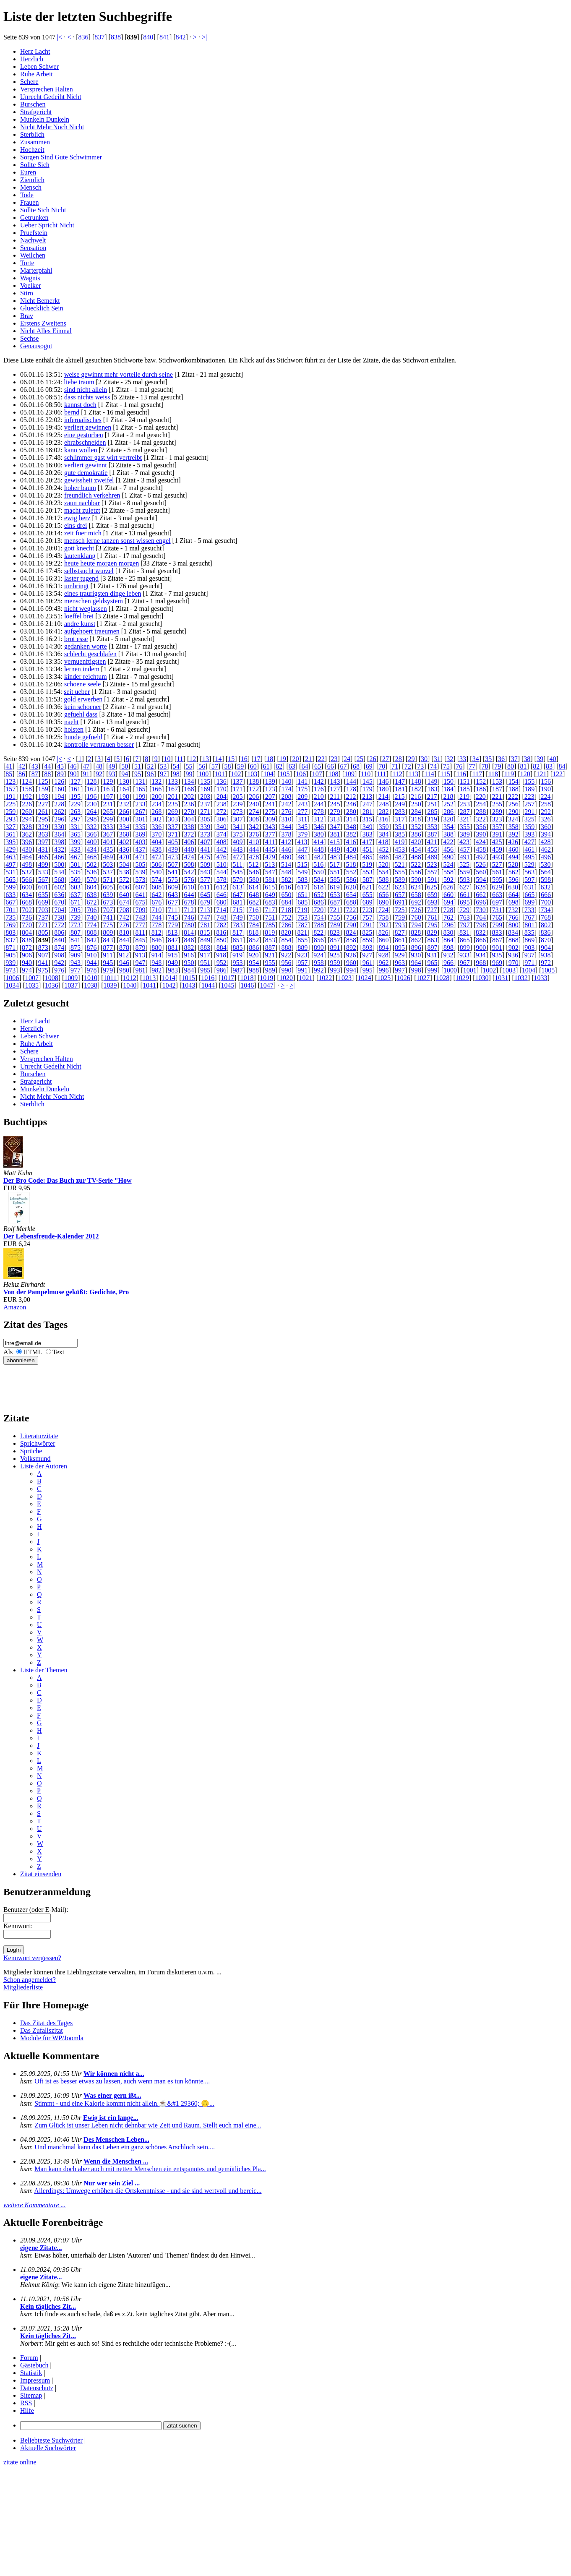  What do you see at coordinates (318, 841) in the screenshot?
I see `414` at bounding box center [318, 841].